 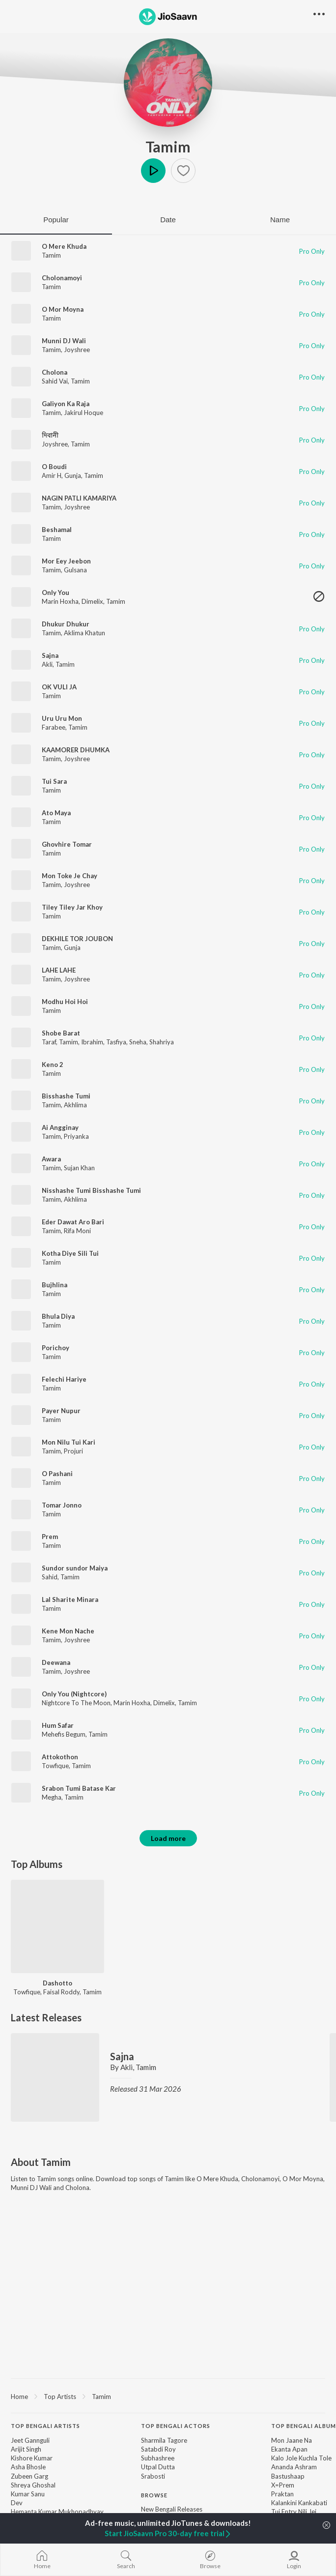 What do you see at coordinates (64, 246) in the screenshot?
I see `O Mere Khuda` at bounding box center [64, 246].